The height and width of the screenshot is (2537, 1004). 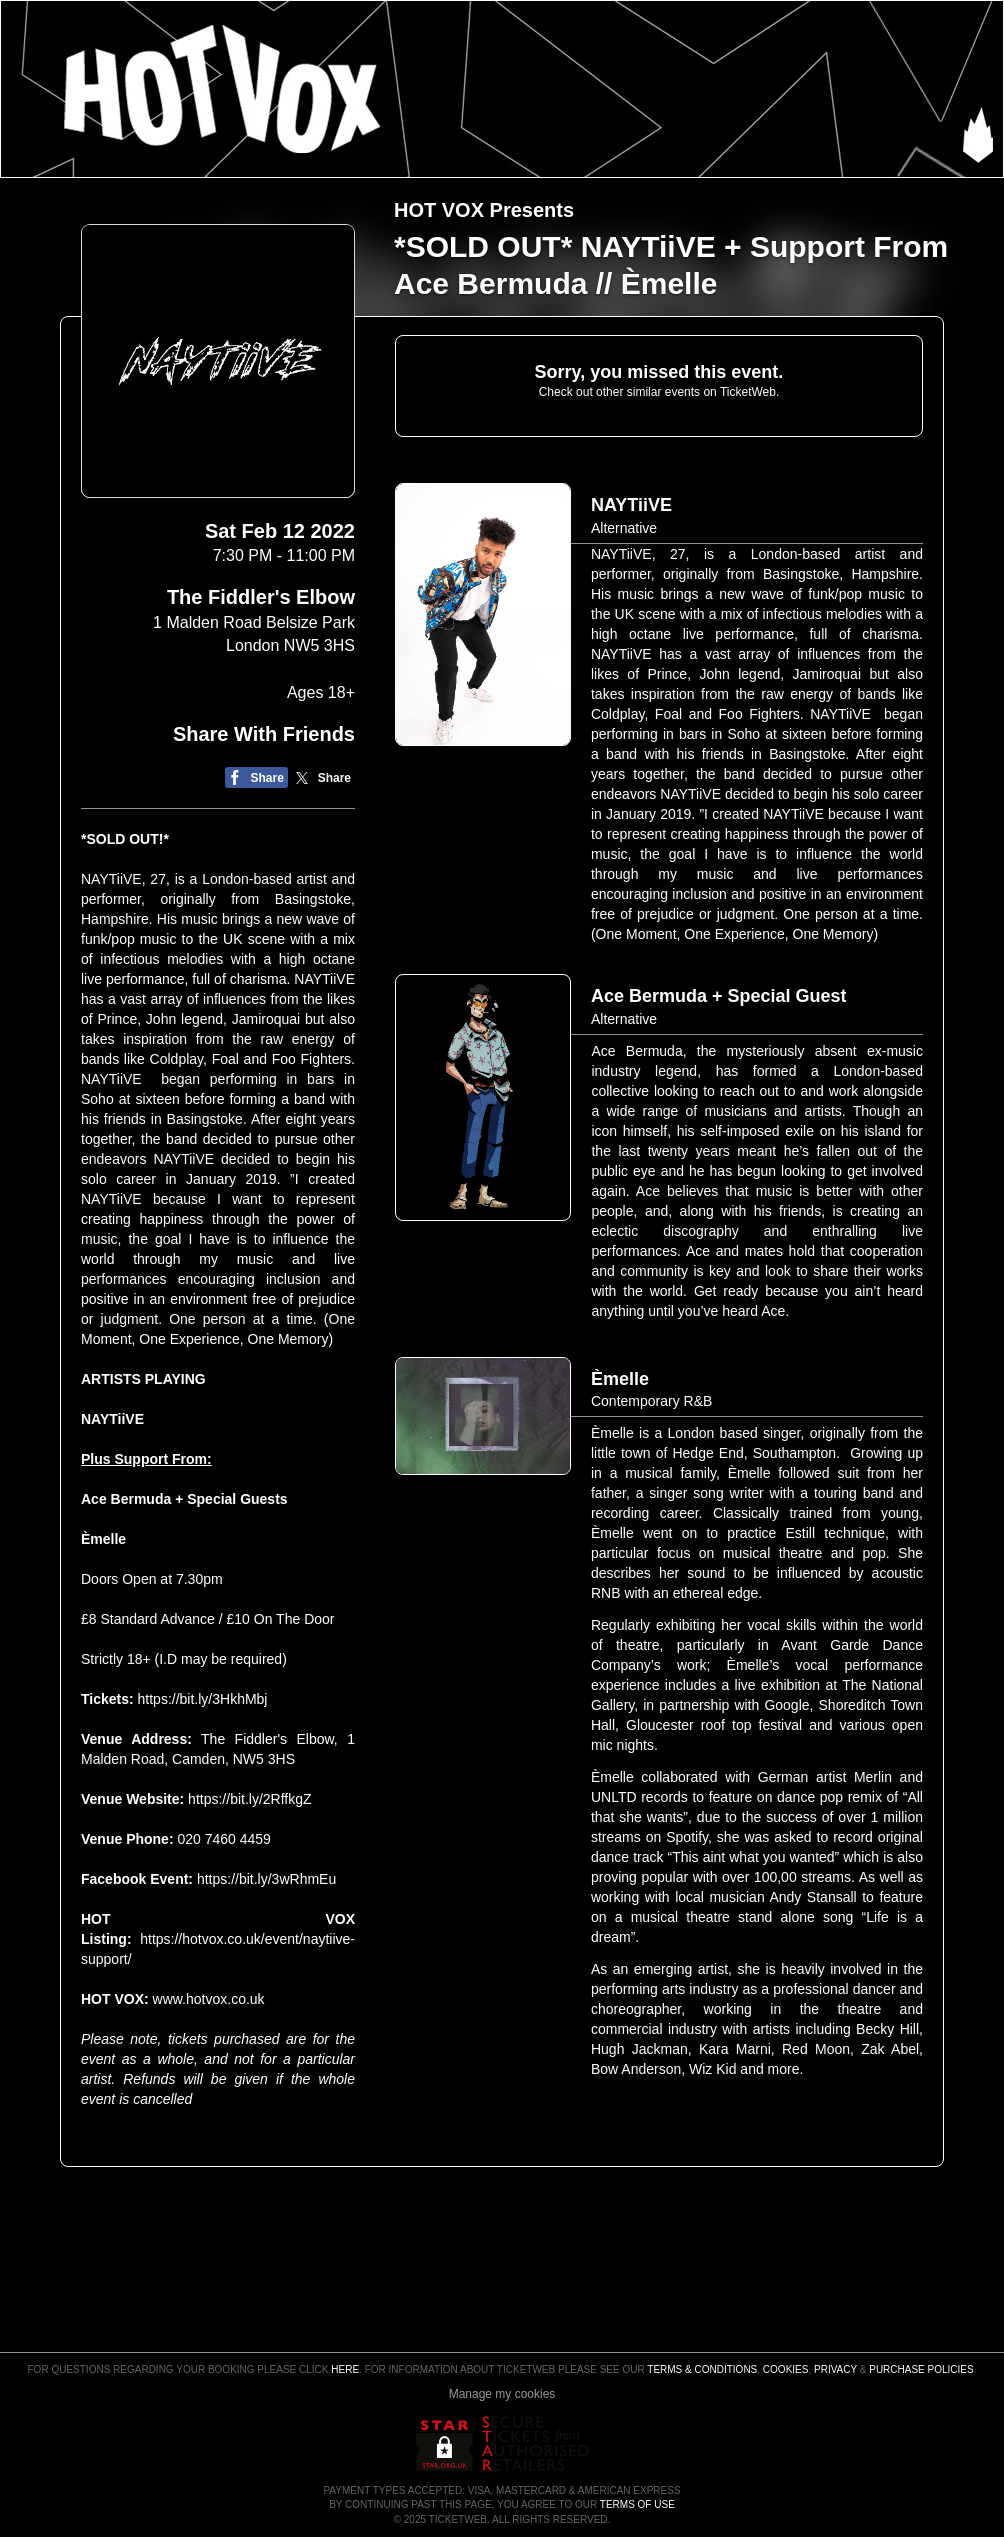 I want to click on here, so click(x=345, y=2369).